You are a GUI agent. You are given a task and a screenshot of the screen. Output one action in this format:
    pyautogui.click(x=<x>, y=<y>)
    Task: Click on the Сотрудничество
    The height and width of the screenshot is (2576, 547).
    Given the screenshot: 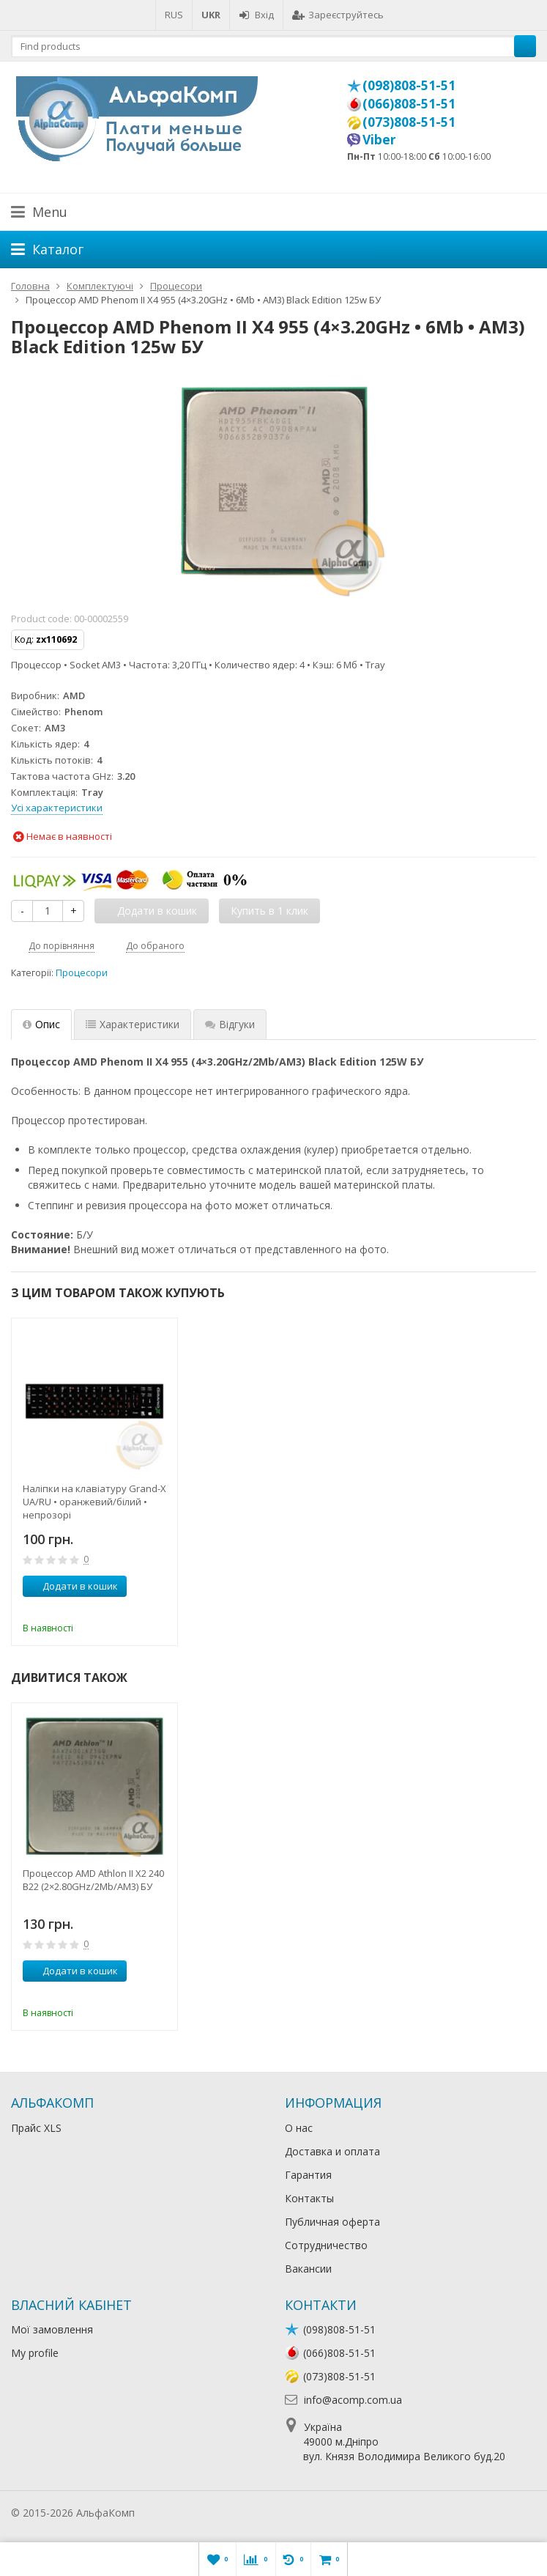 What is the action you would take?
    pyautogui.click(x=326, y=2245)
    